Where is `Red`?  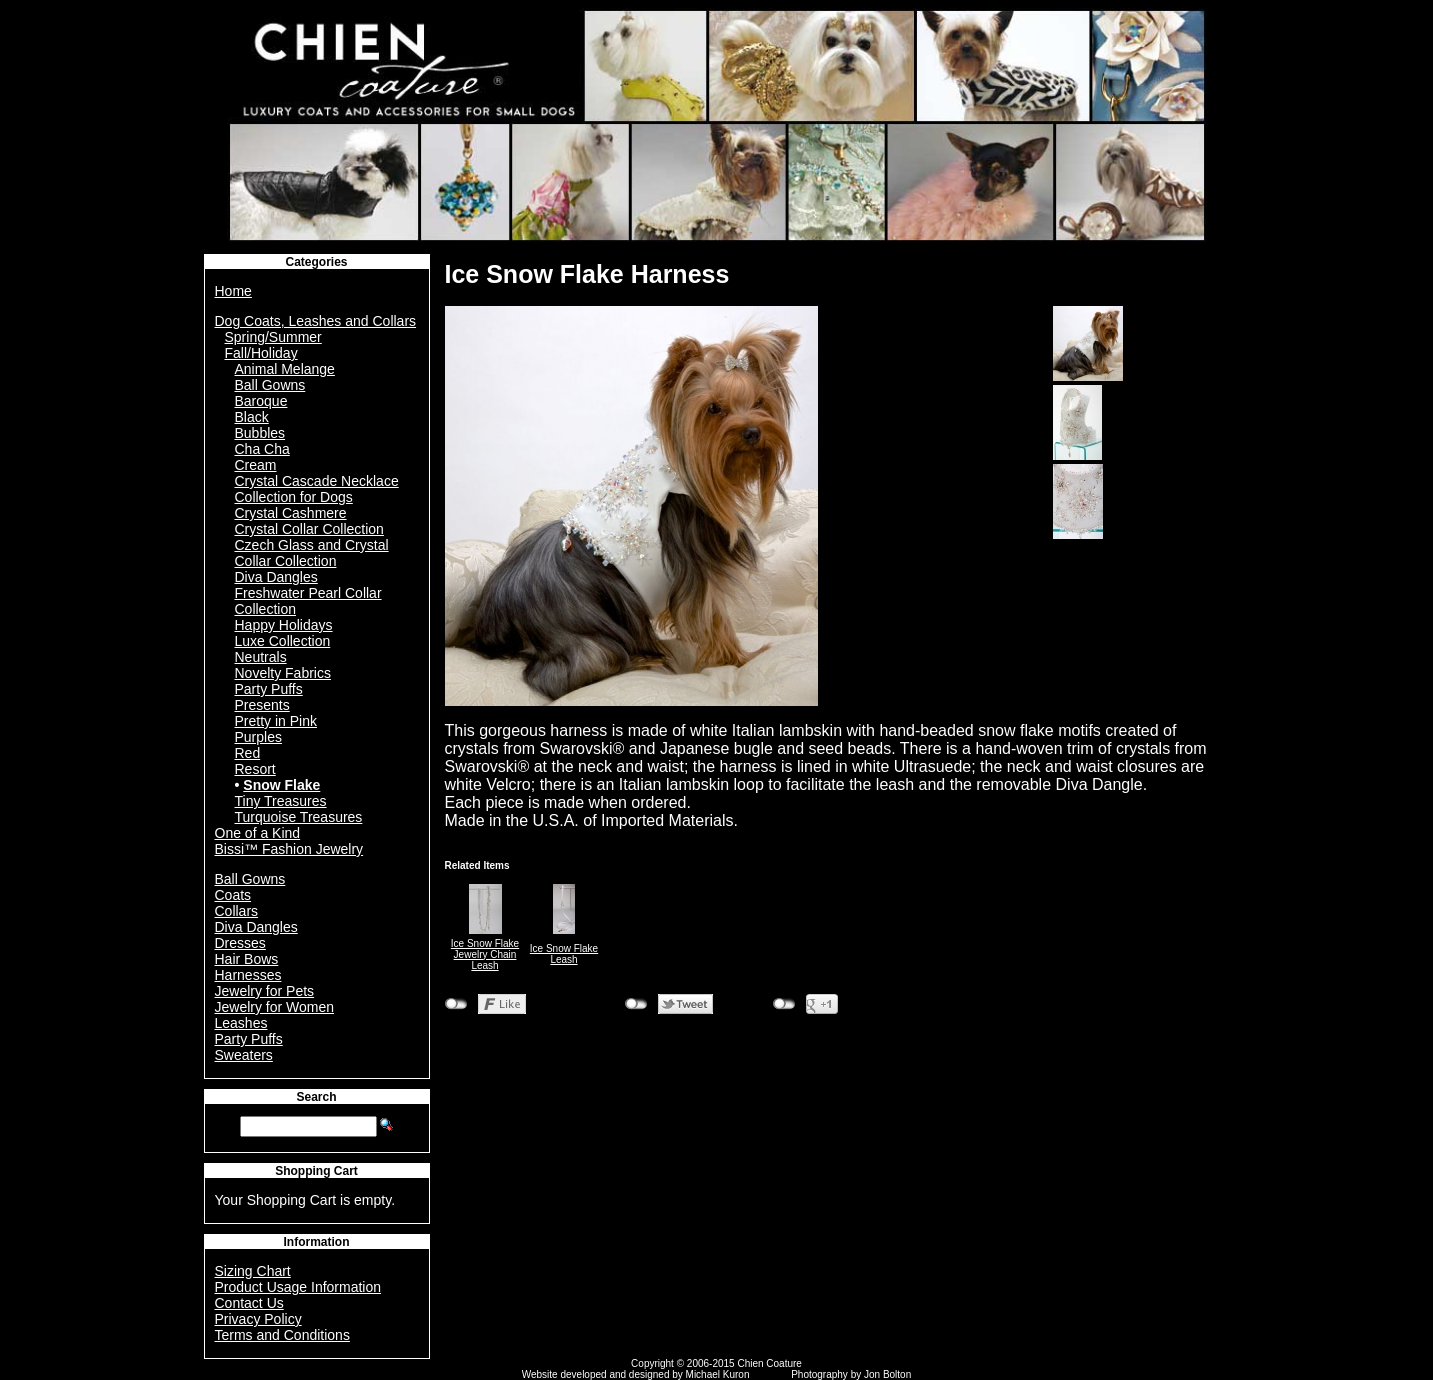
Red is located at coordinates (248, 753).